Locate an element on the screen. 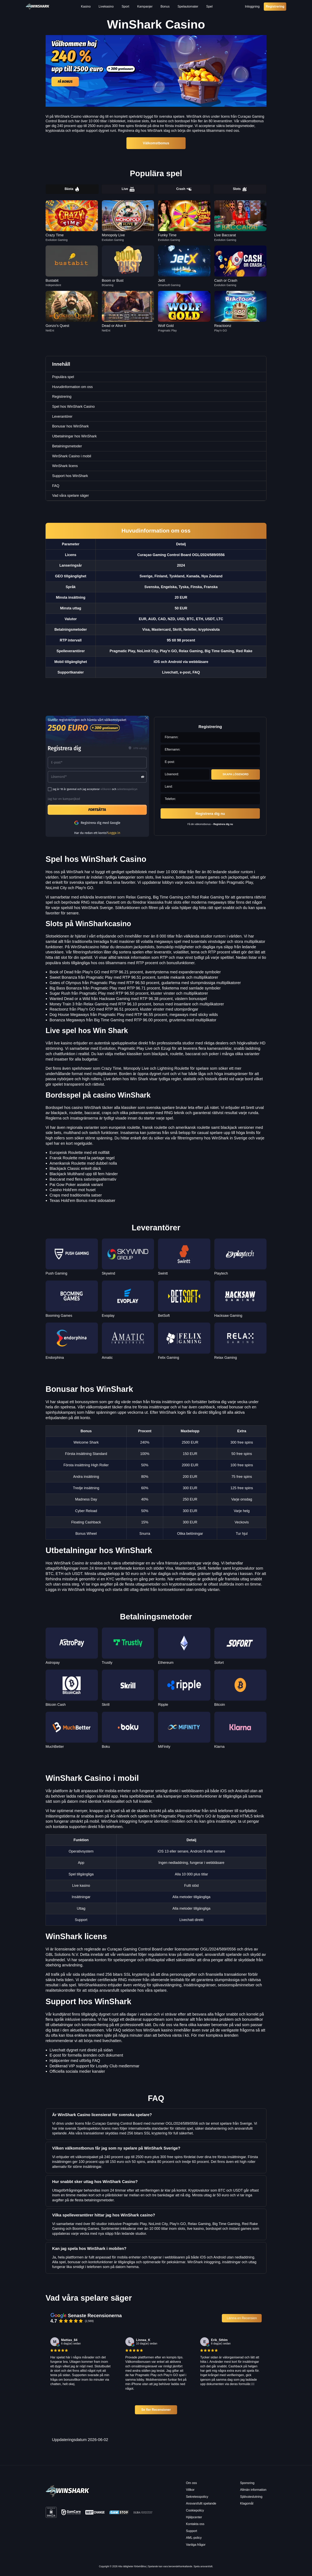 The width and height of the screenshot is (312, 2576). Välkomstbonus is located at coordinates (156, 143).